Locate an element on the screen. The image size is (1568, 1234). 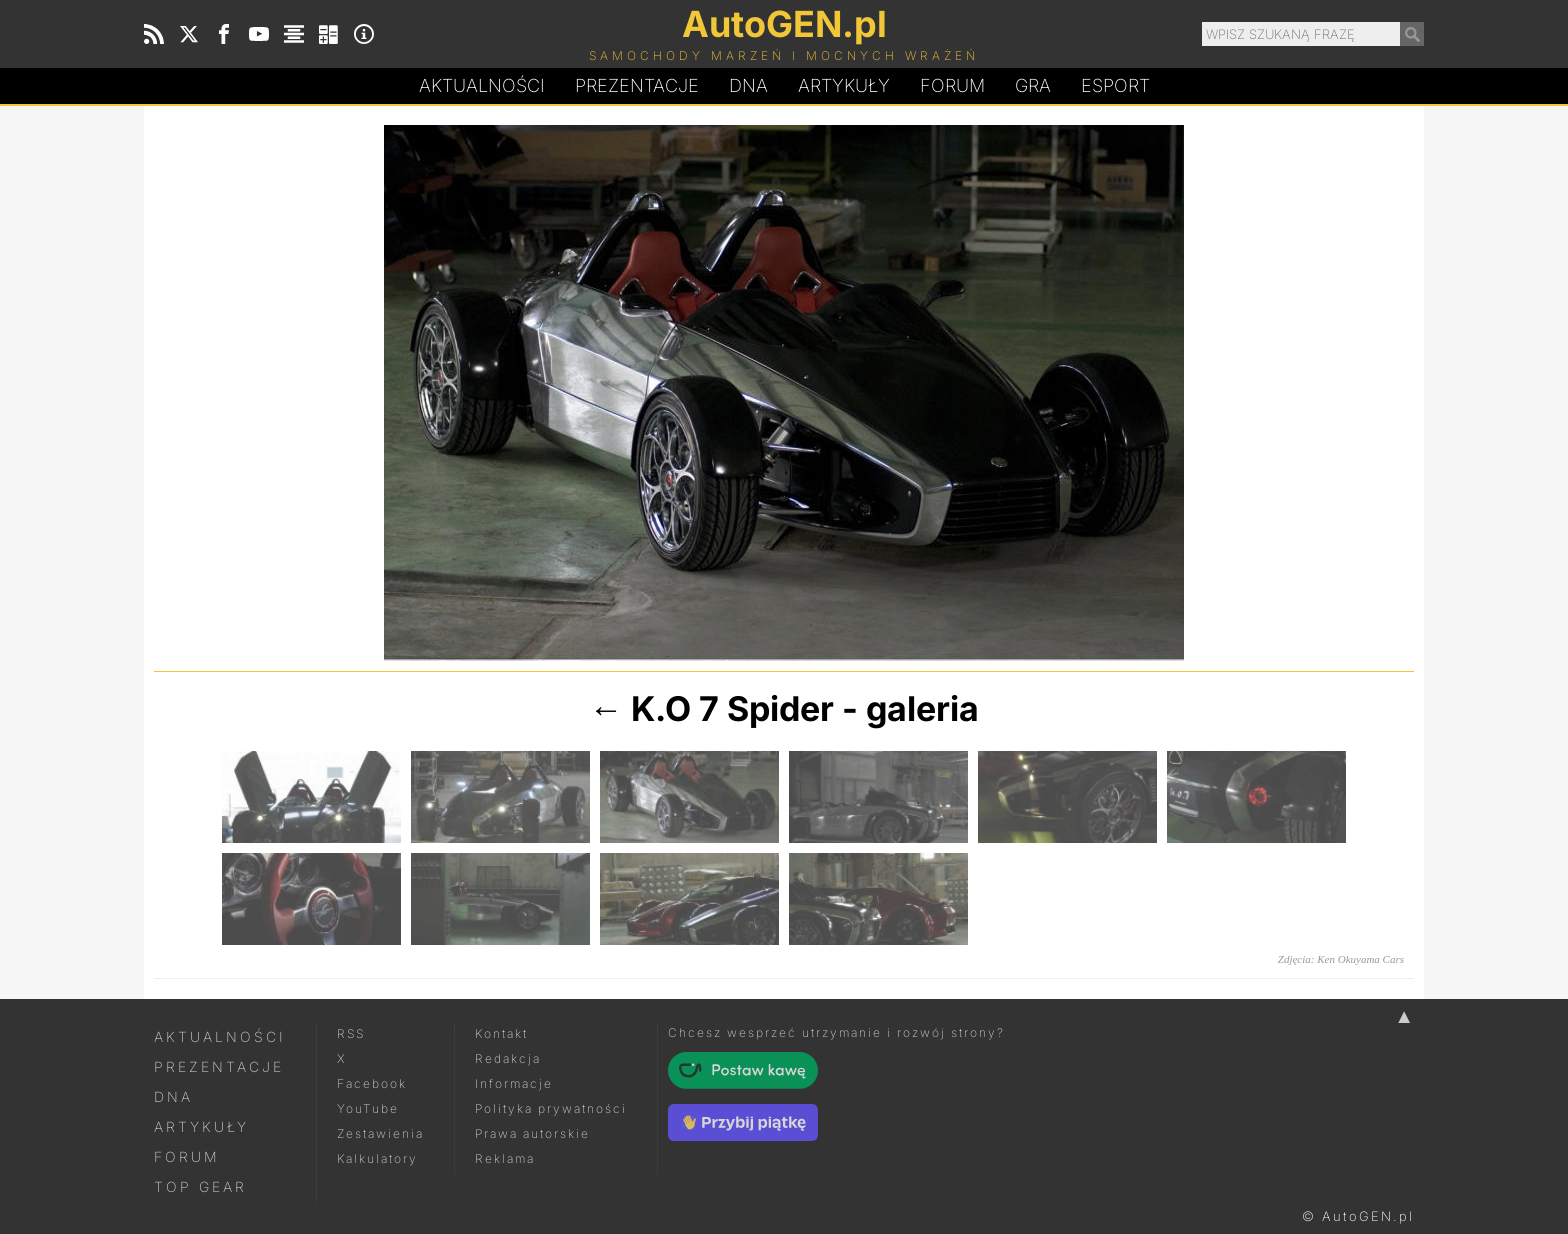
K.O 7 Spider is located at coordinates (732, 708).